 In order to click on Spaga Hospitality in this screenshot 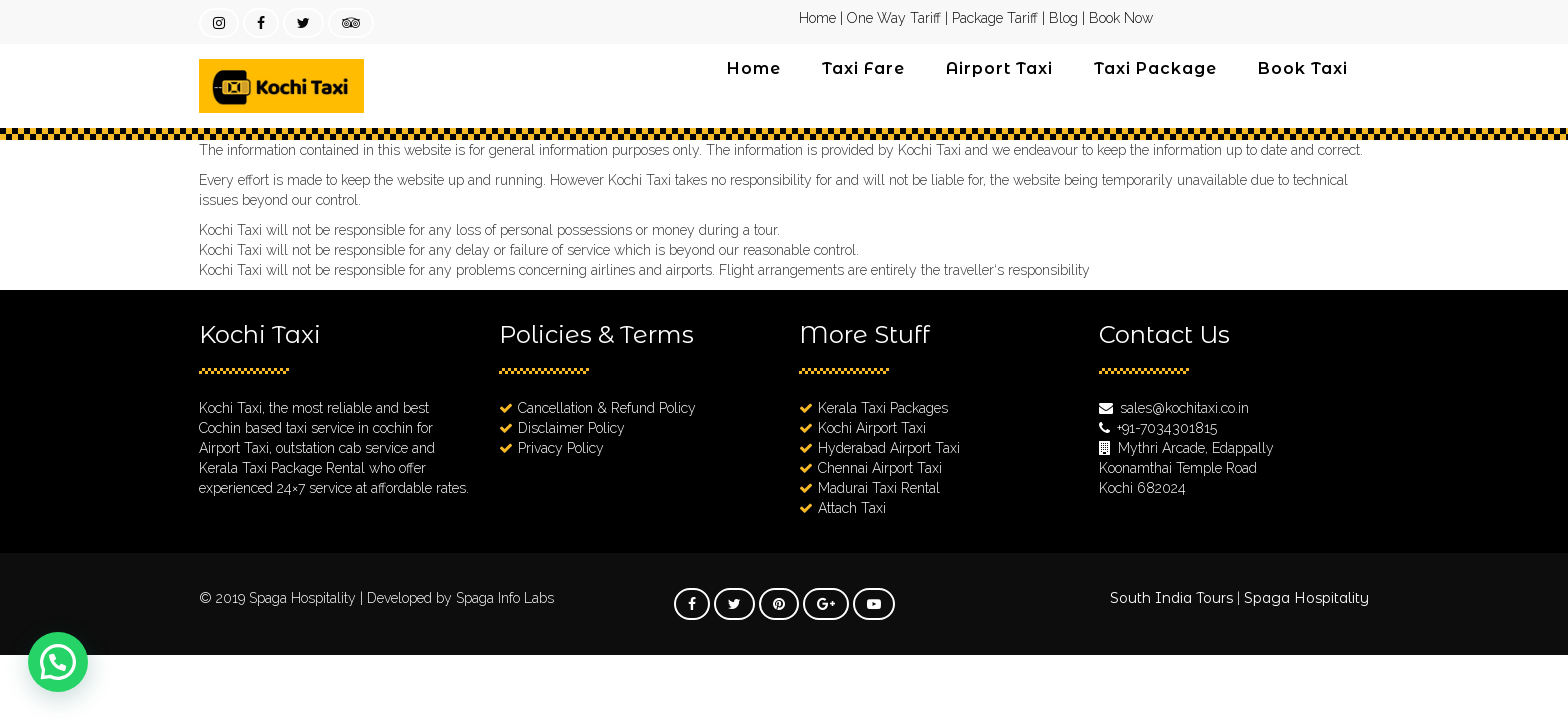, I will do `click(304, 598)`.